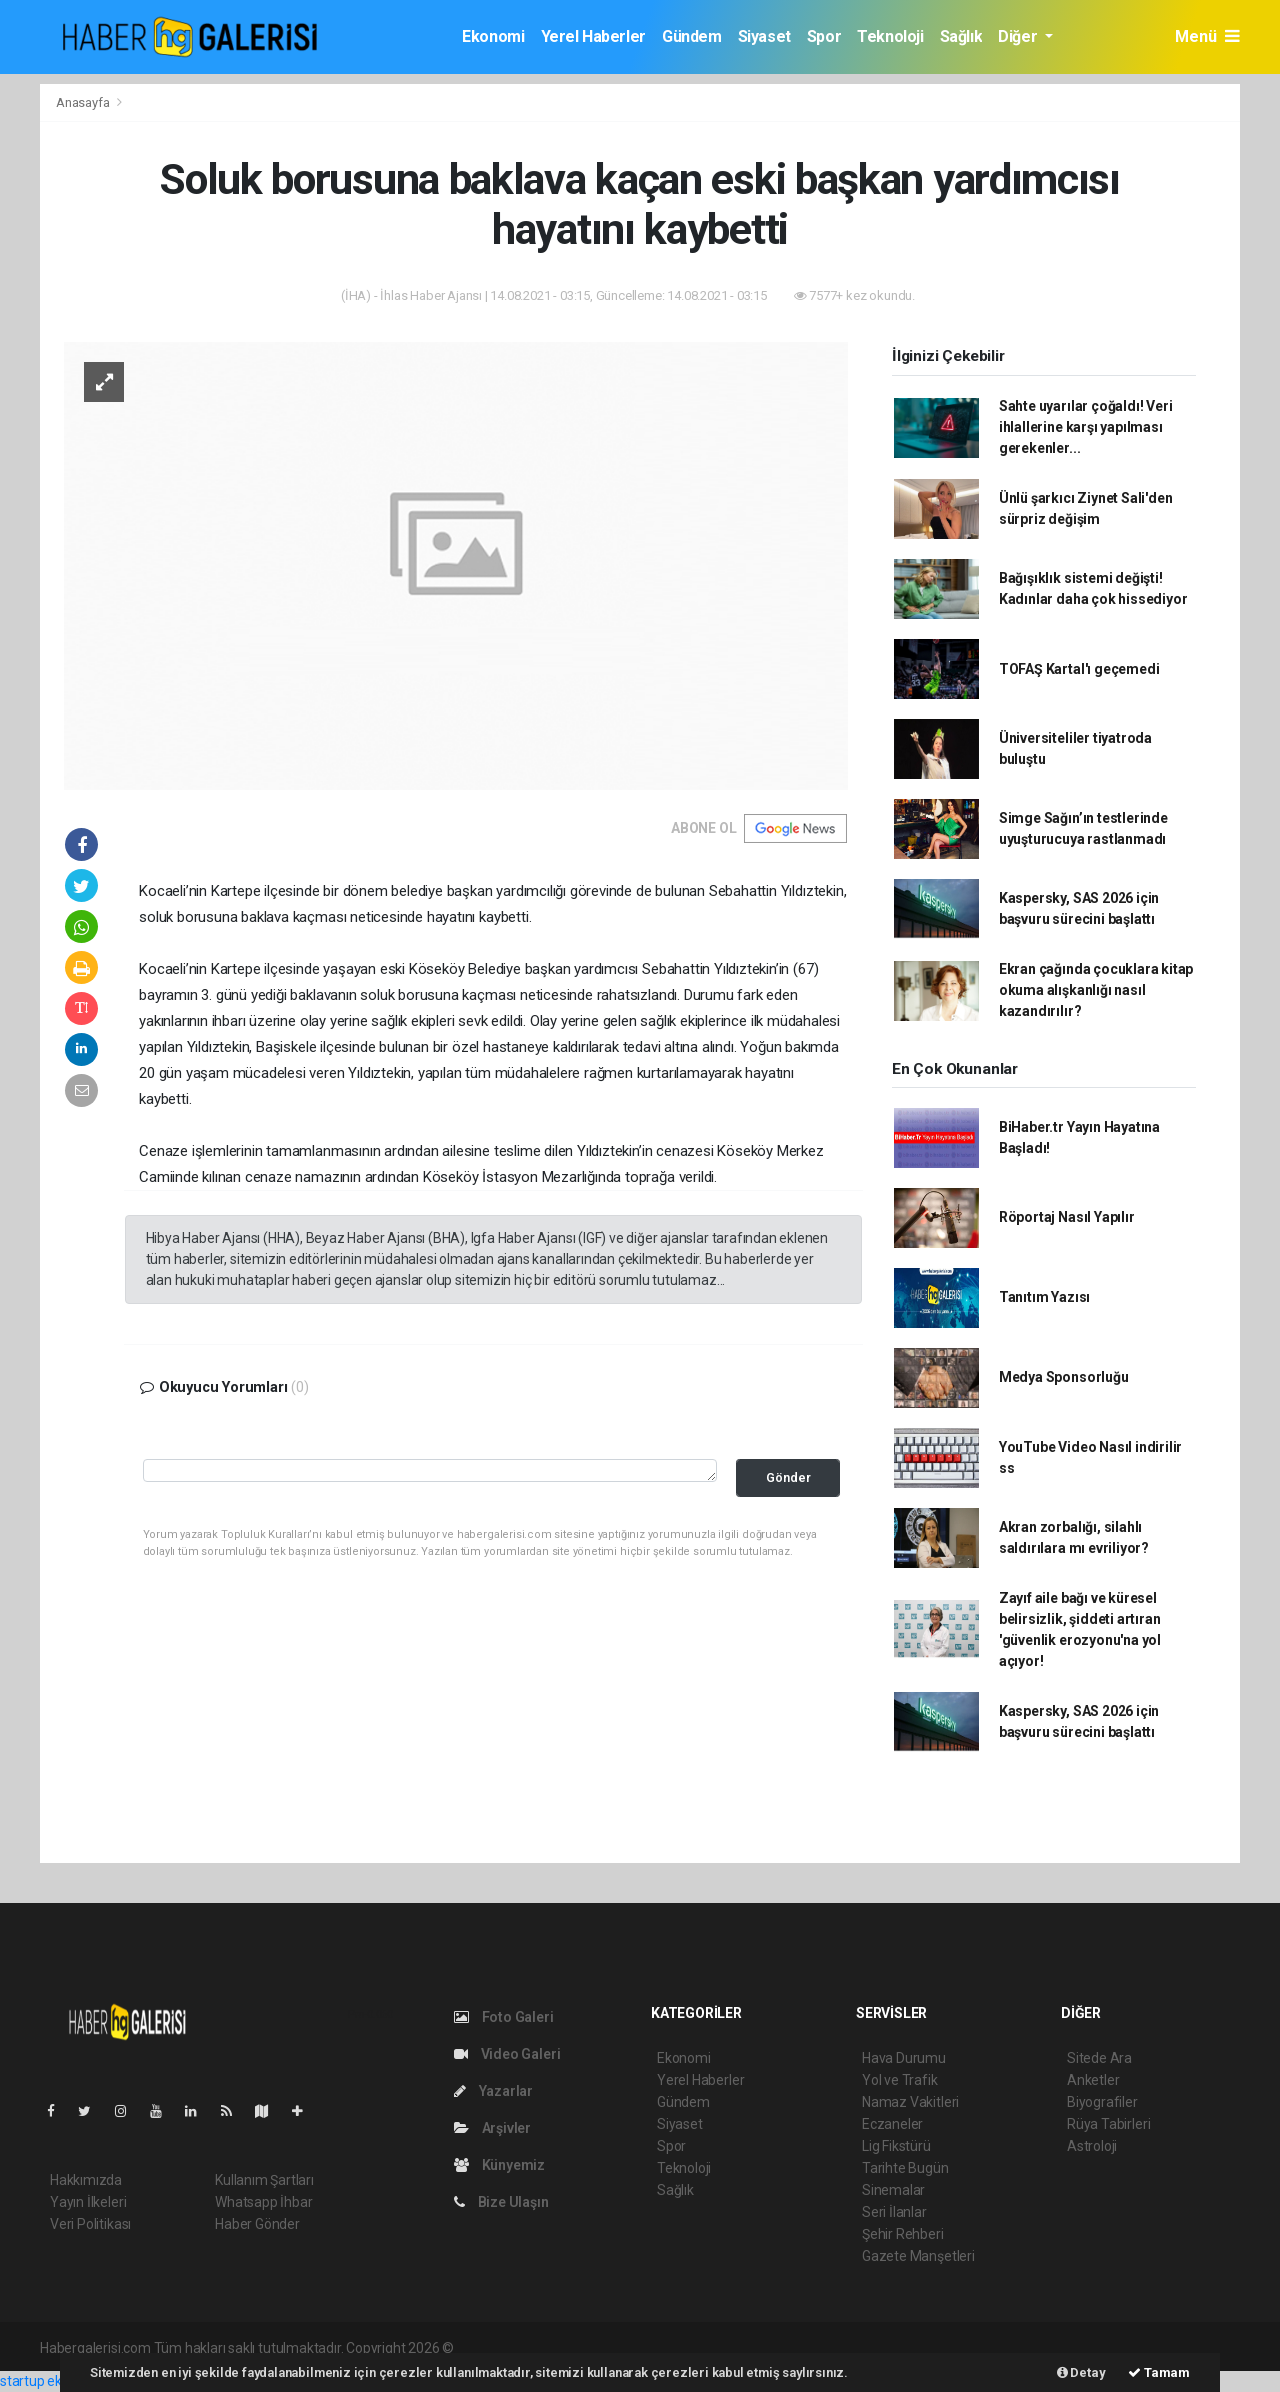 This screenshot has height=2392, width=1280. Describe the element at coordinates (263, 2202) in the screenshot. I see `Whatsapp İhbar` at that location.